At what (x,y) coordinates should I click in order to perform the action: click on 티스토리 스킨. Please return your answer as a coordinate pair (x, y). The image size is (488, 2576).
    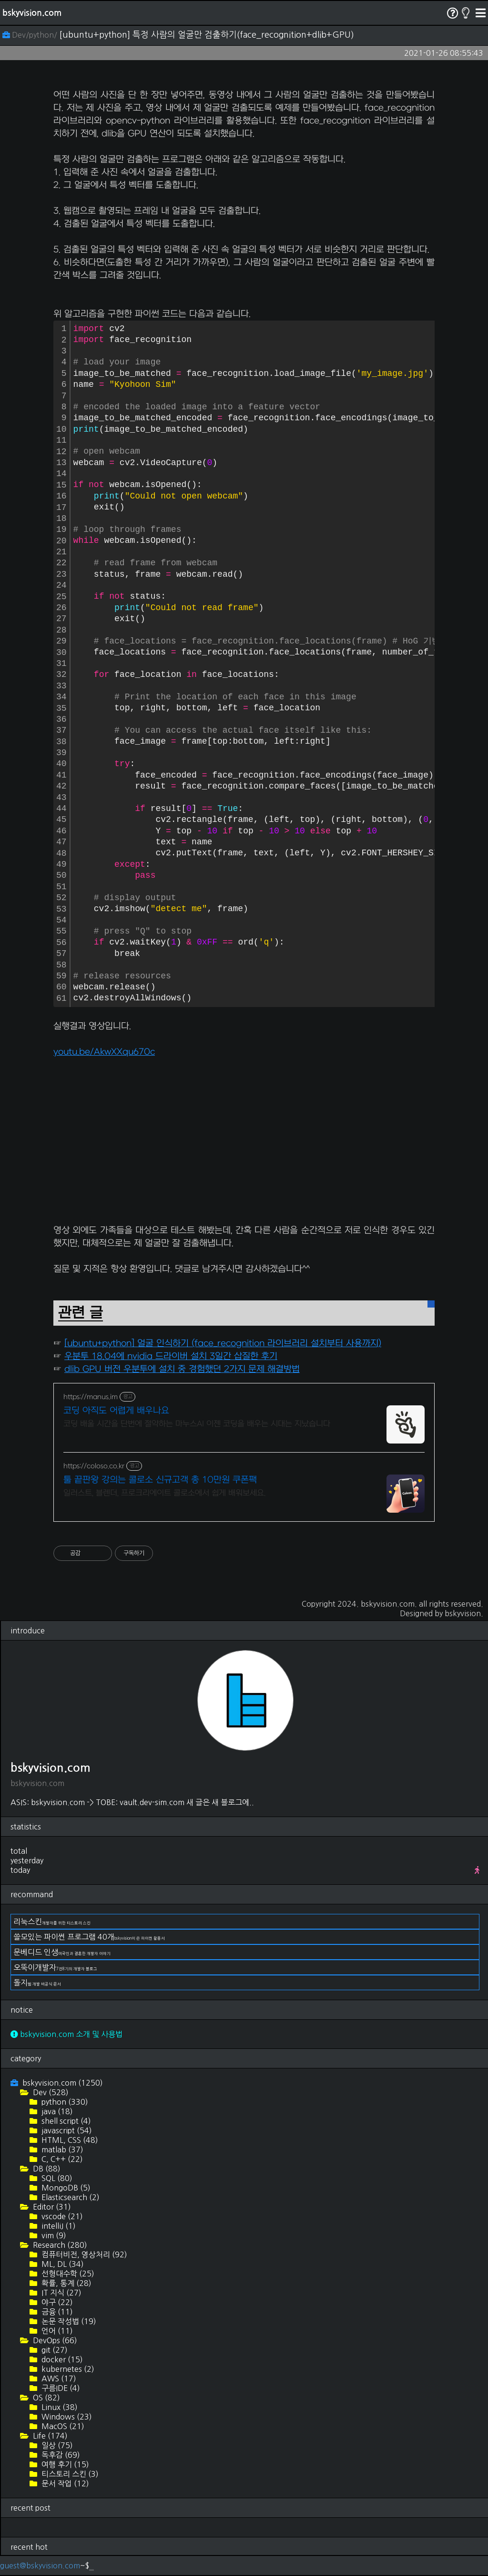
    Looking at the image, I should click on (69, 2474).